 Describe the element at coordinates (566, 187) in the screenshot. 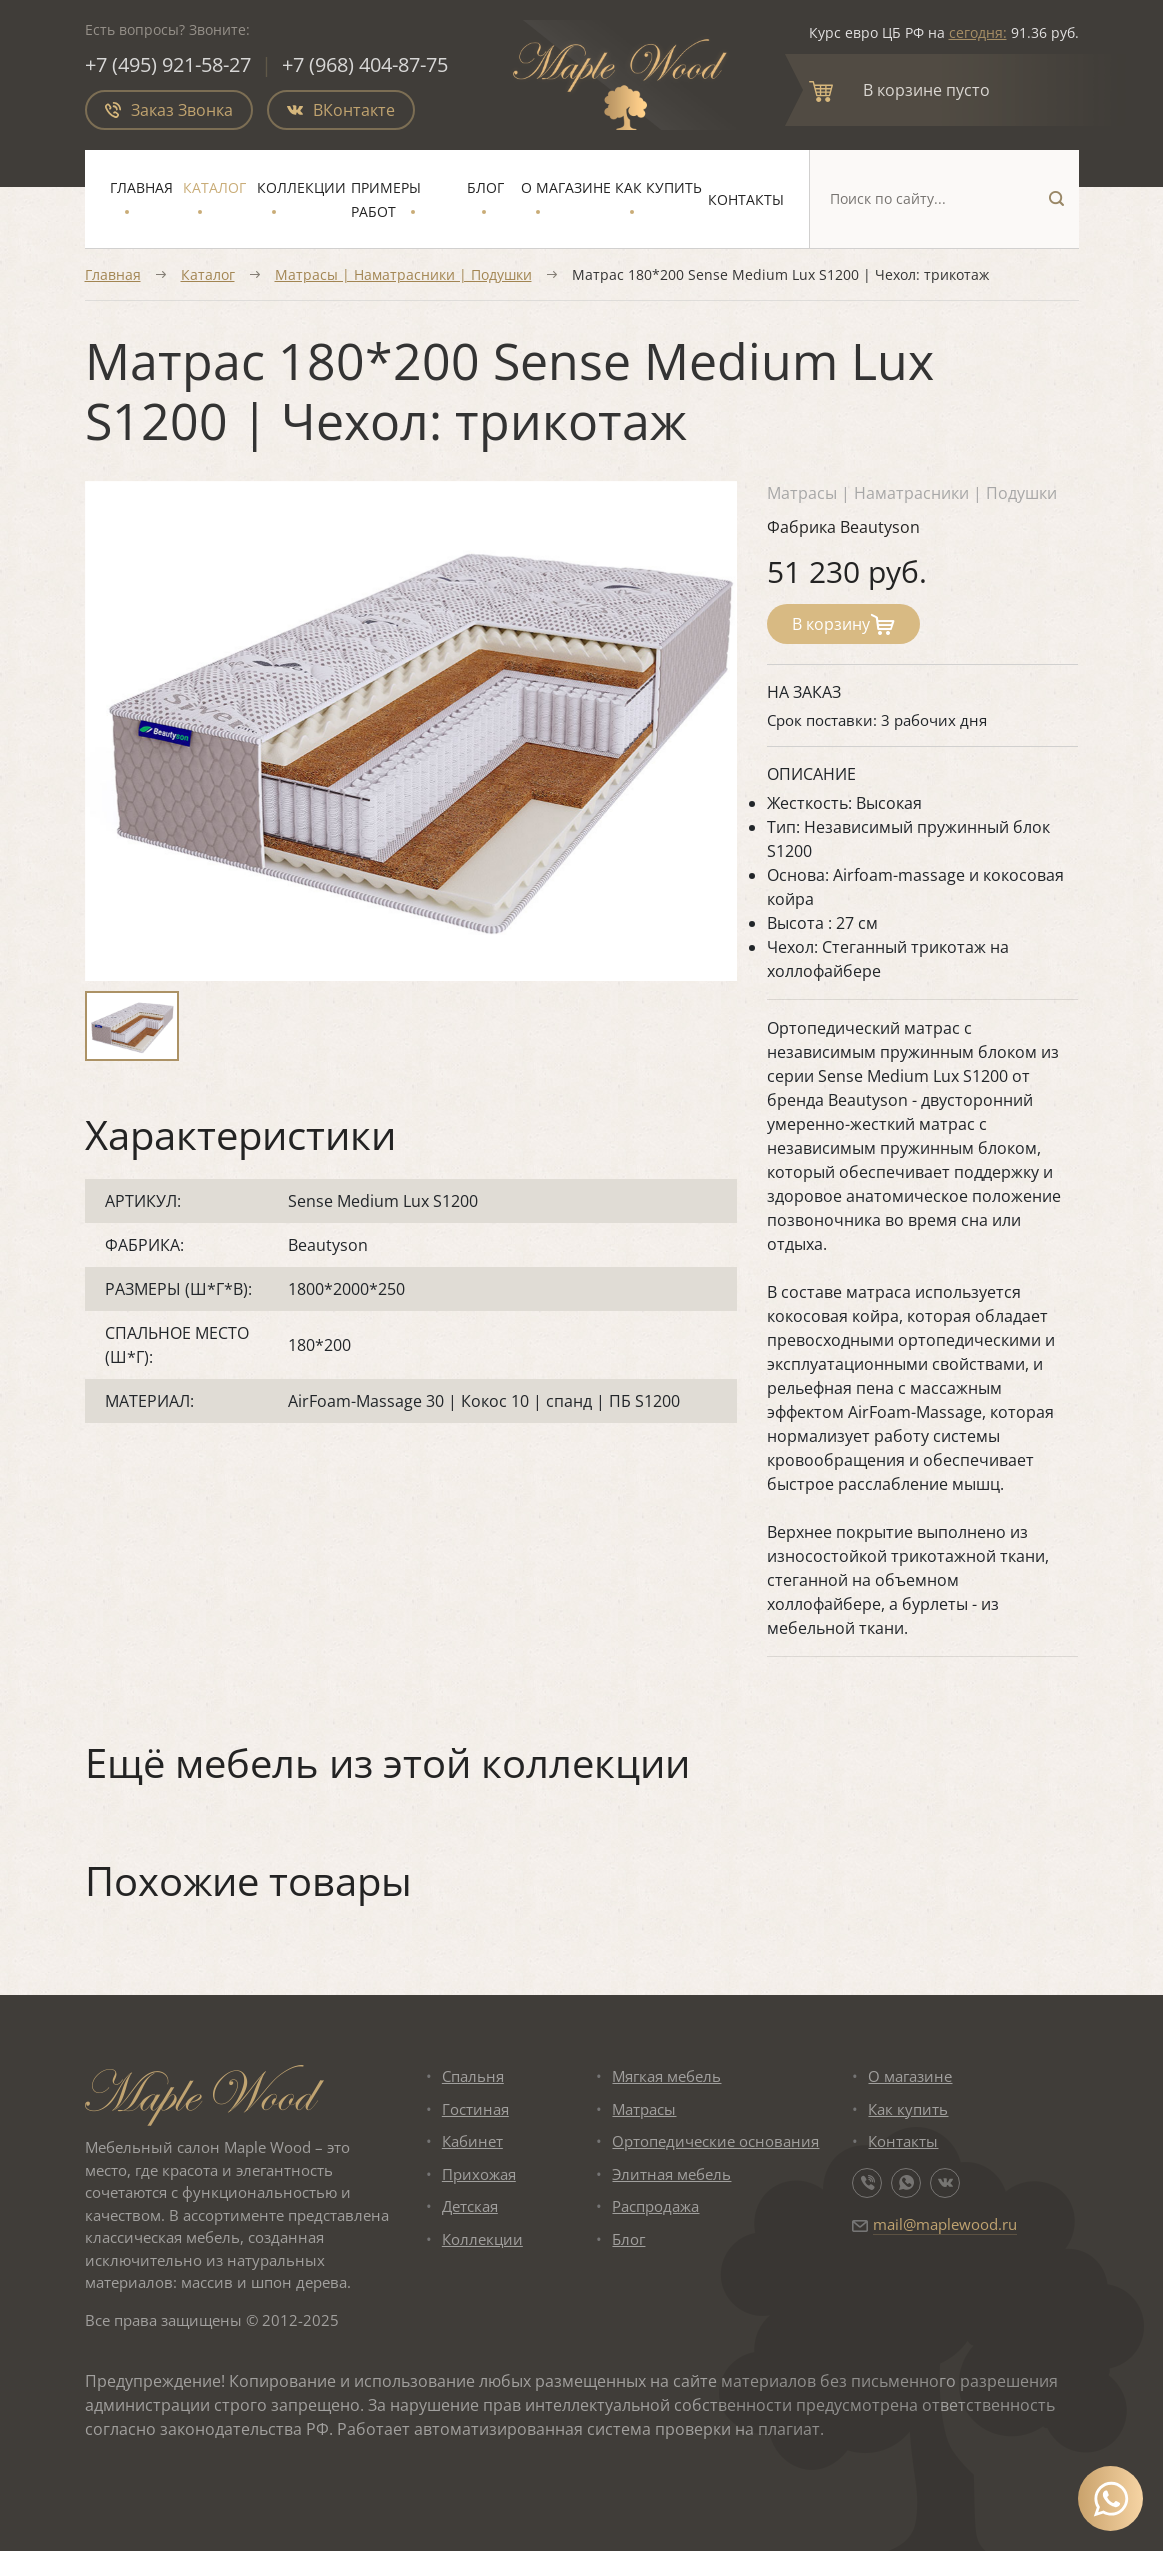

I see `О магазине` at that location.